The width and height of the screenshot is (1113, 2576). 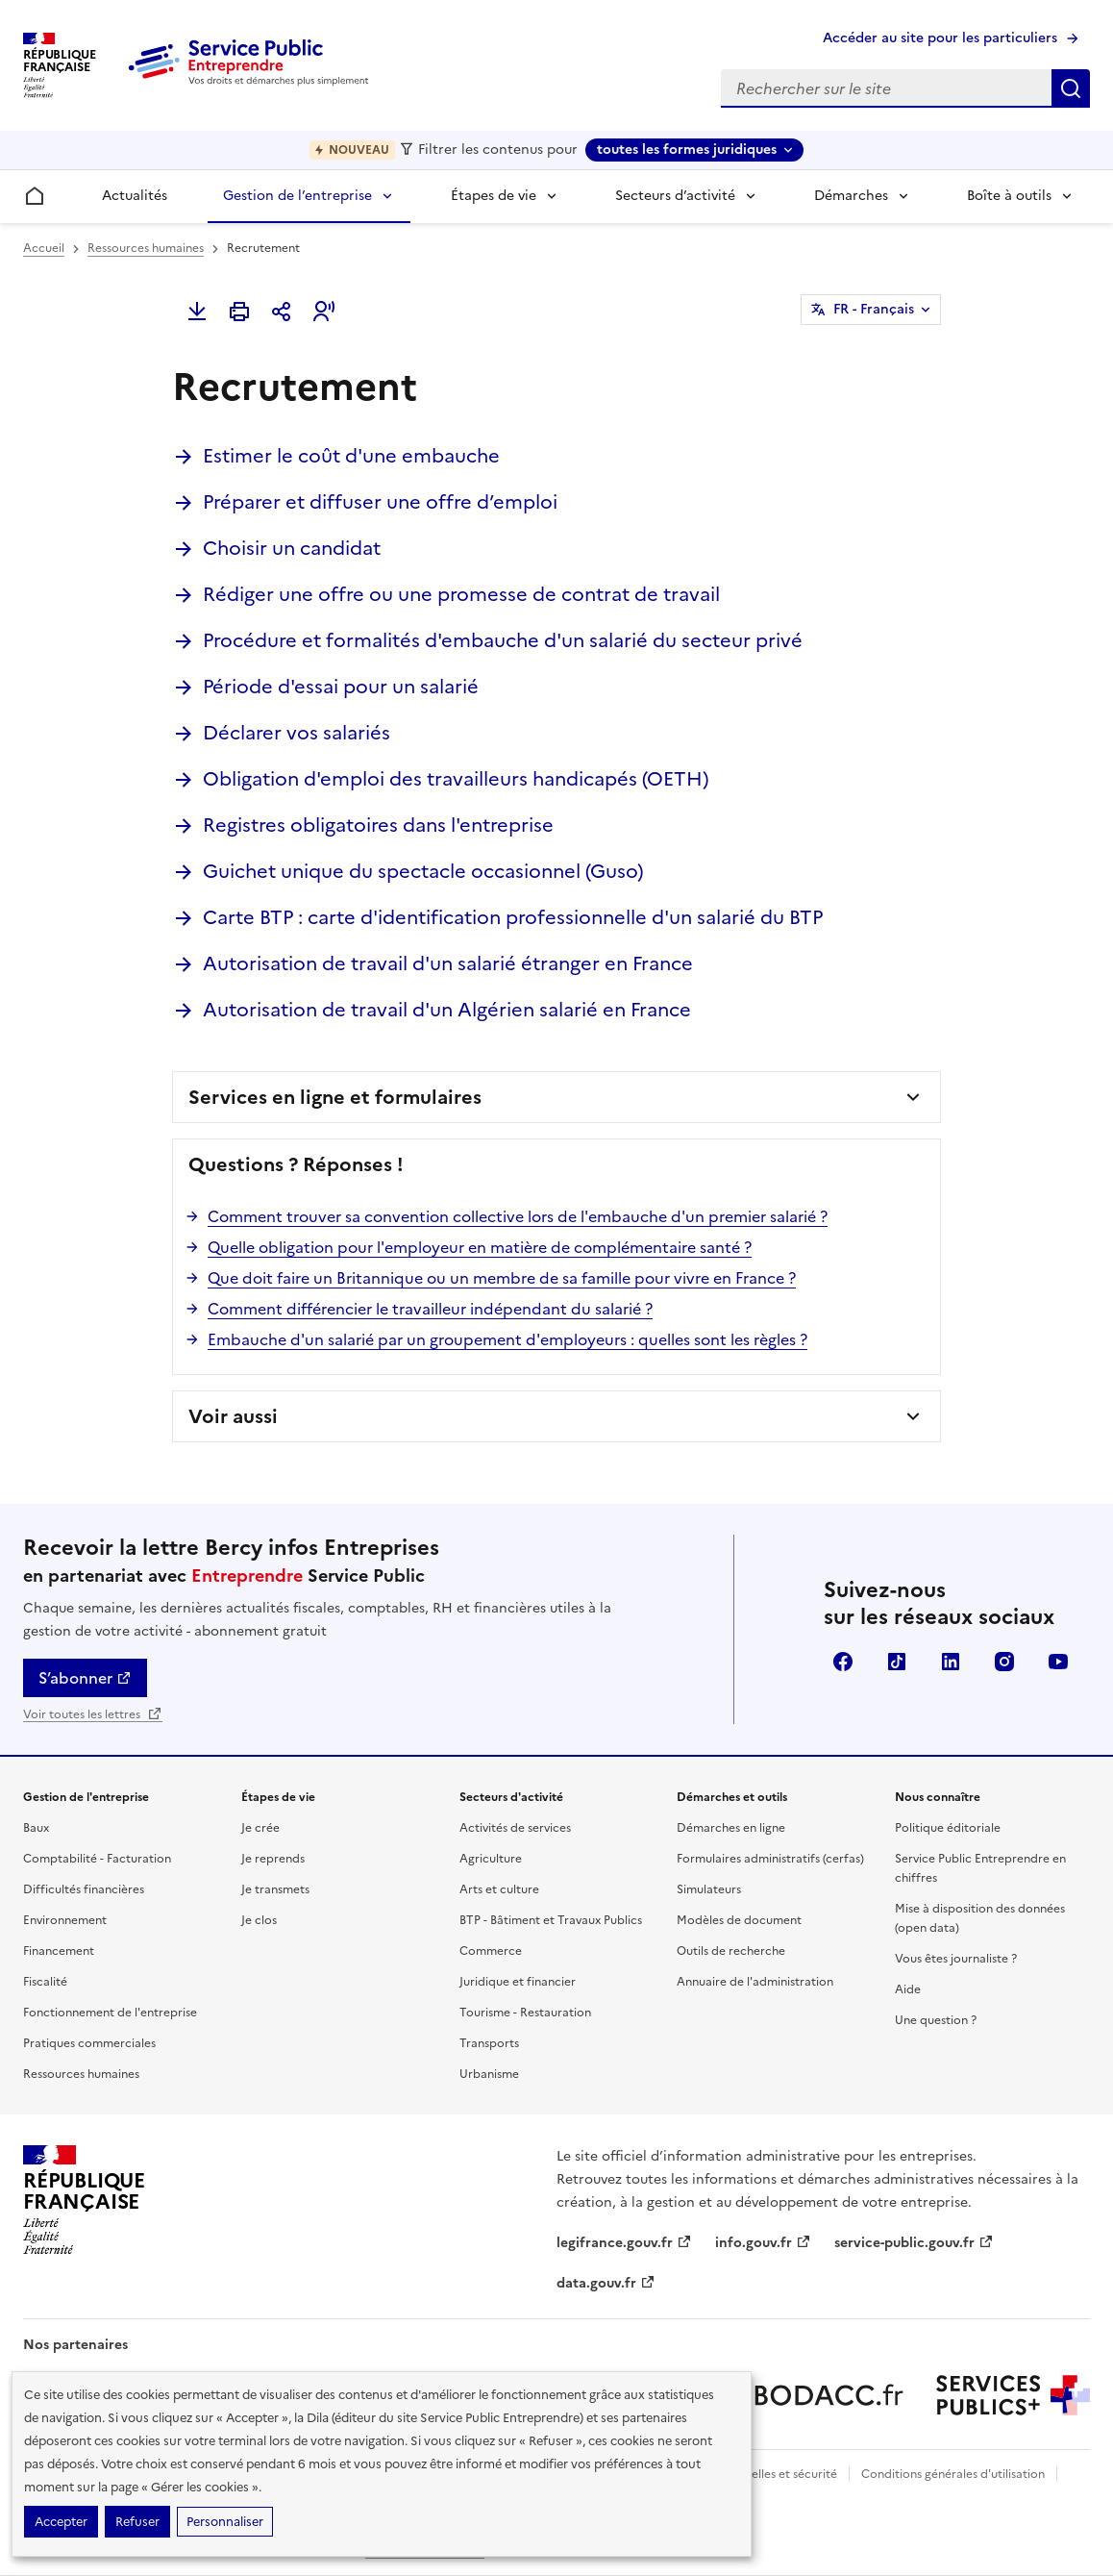 What do you see at coordinates (83, 1889) in the screenshot?
I see `Difficultés financières` at bounding box center [83, 1889].